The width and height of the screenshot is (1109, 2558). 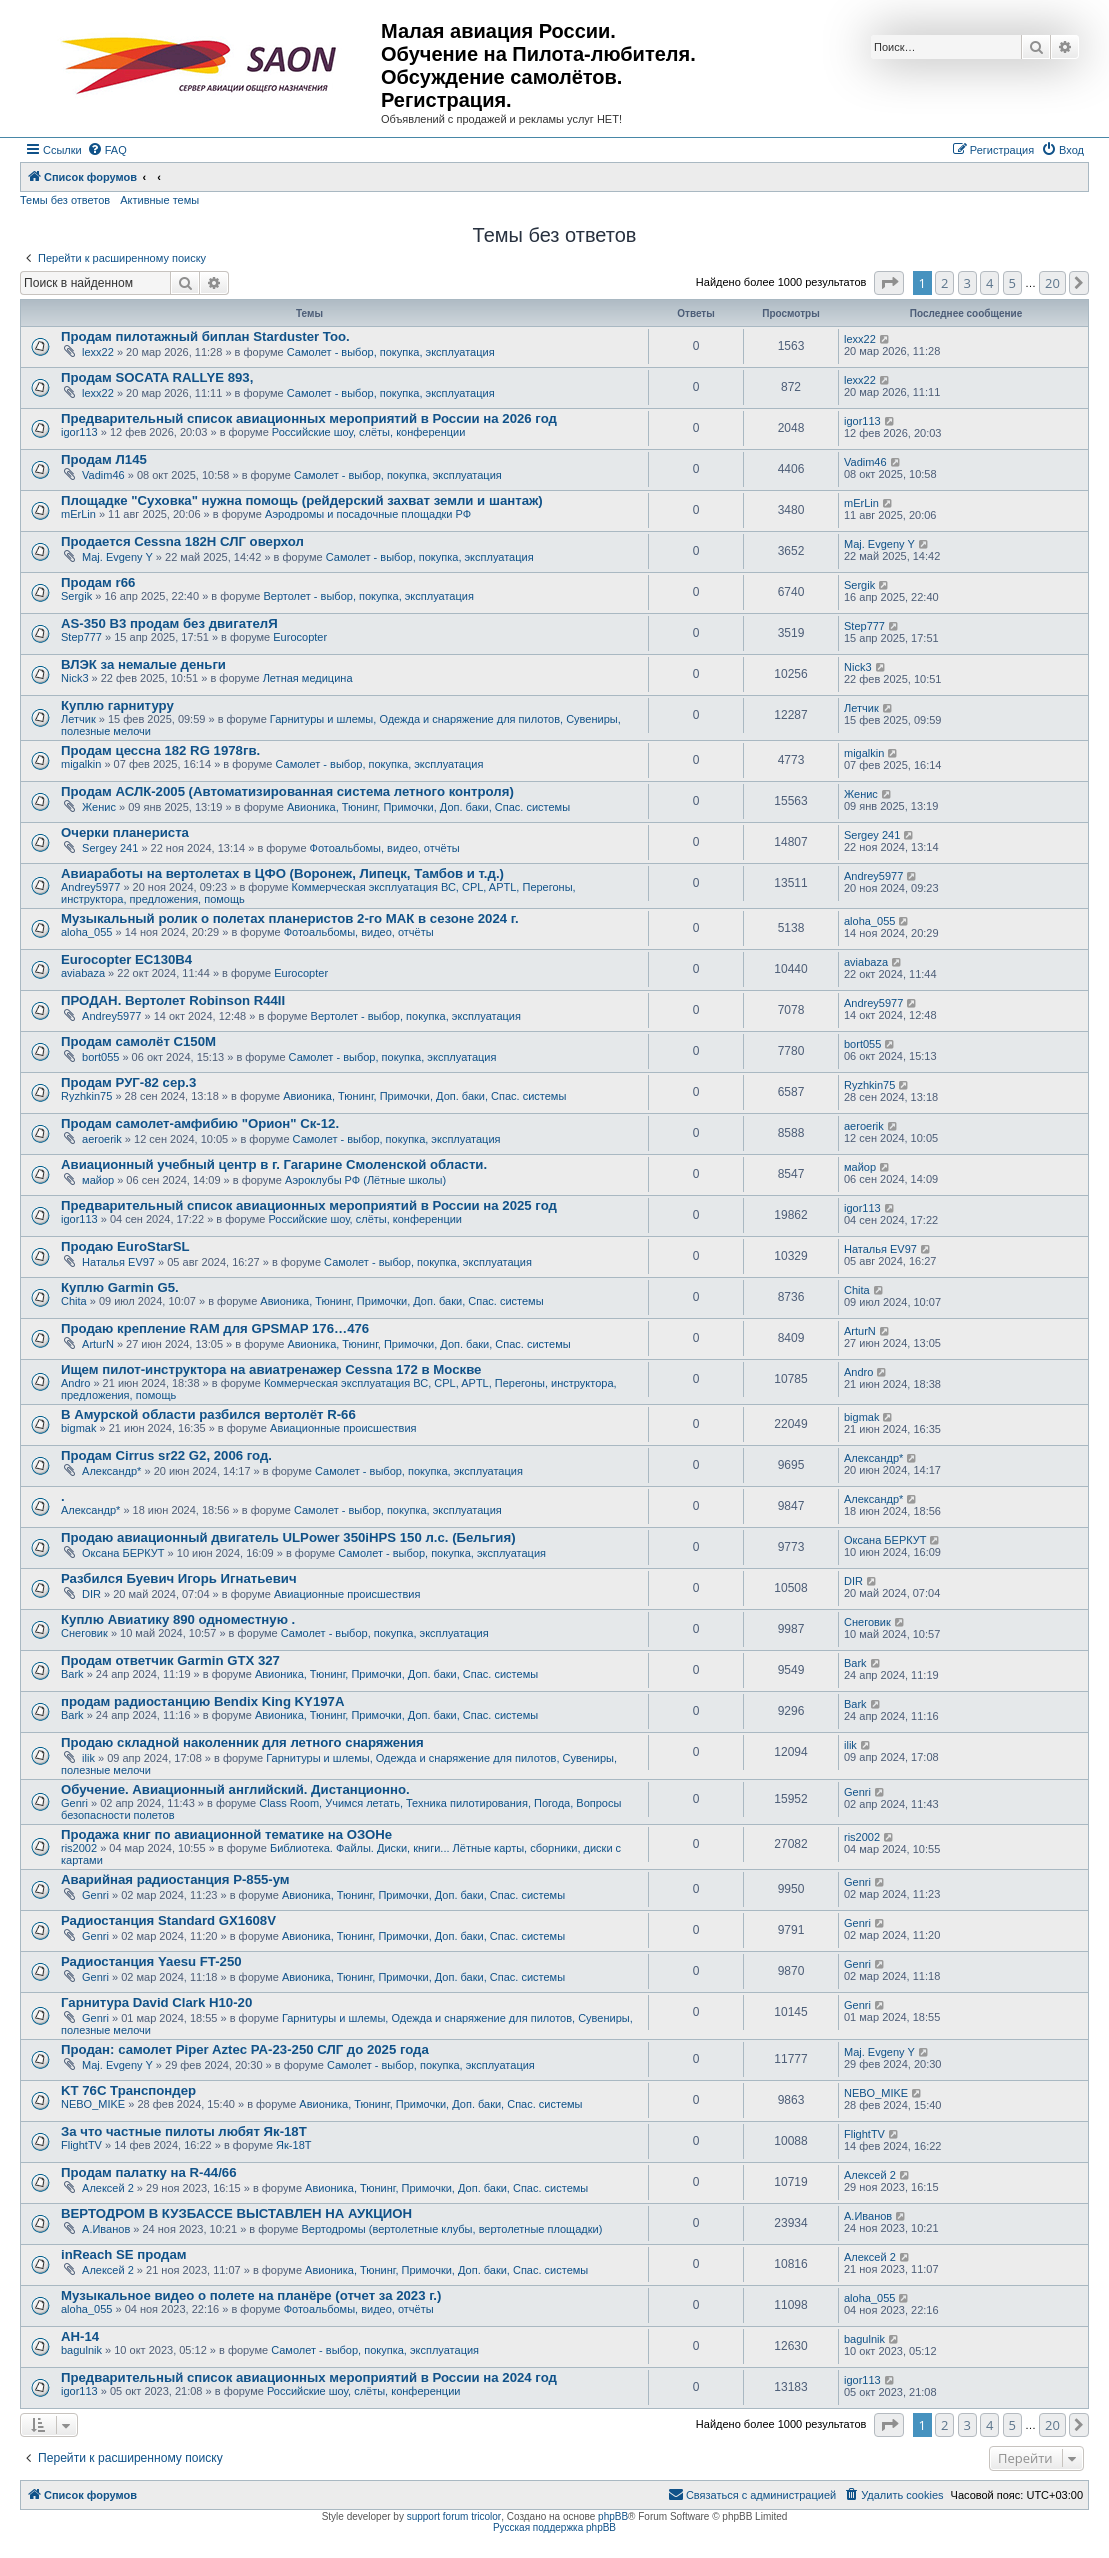 What do you see at coordinates (83, 973) in the screenshot?
I see `aviabaza` at bounding box center [83, 973].